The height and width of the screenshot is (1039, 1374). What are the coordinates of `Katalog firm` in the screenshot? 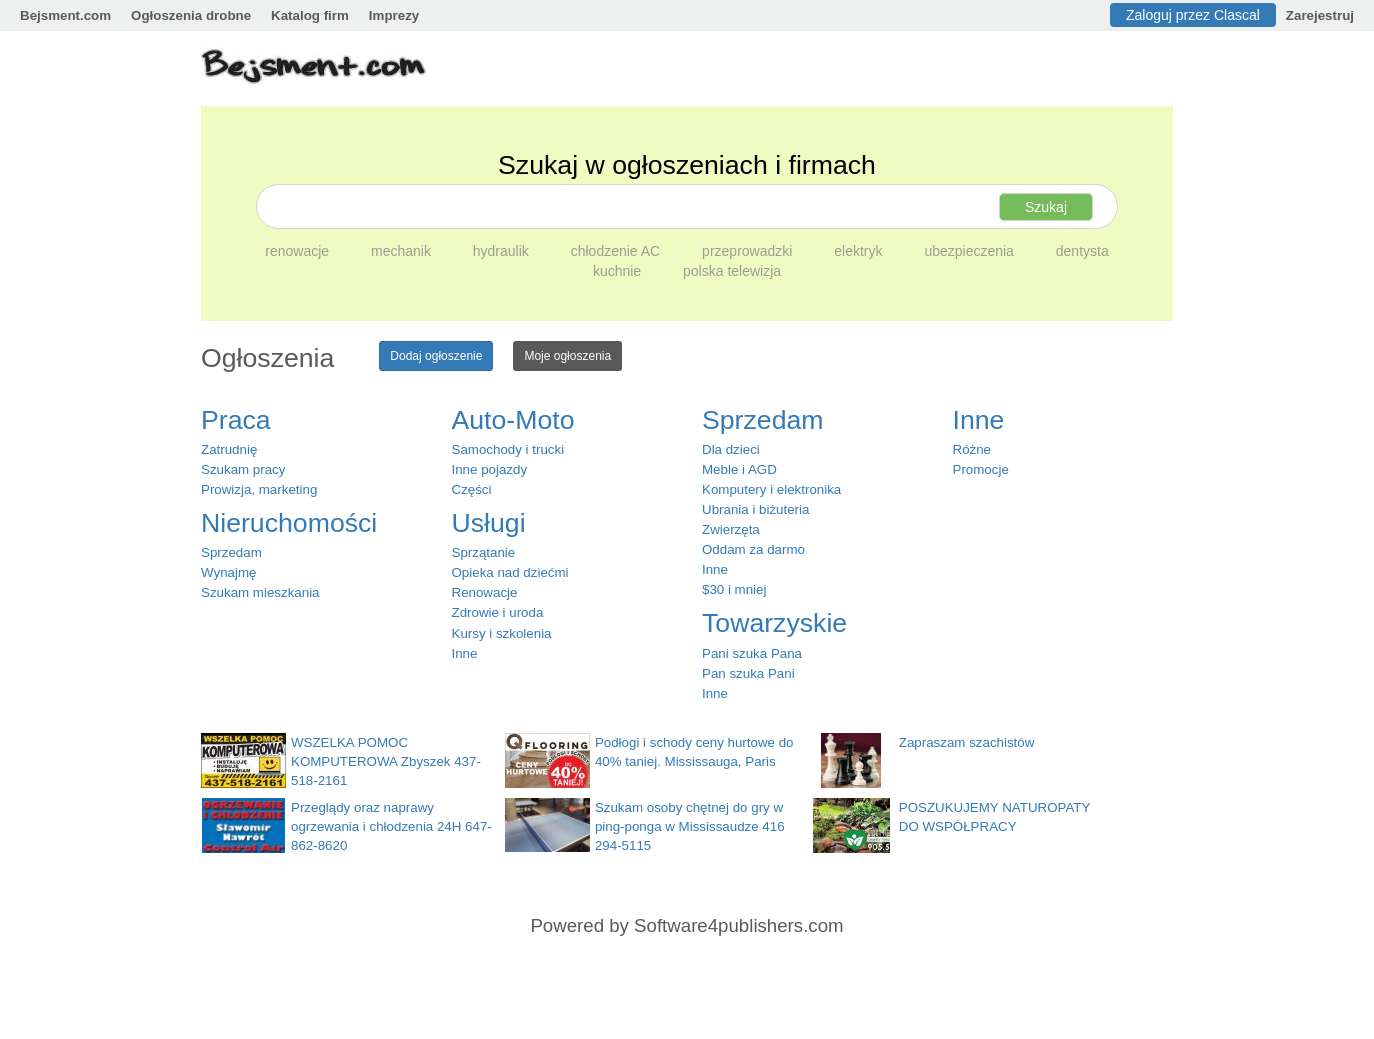 It's located at (310, 15).